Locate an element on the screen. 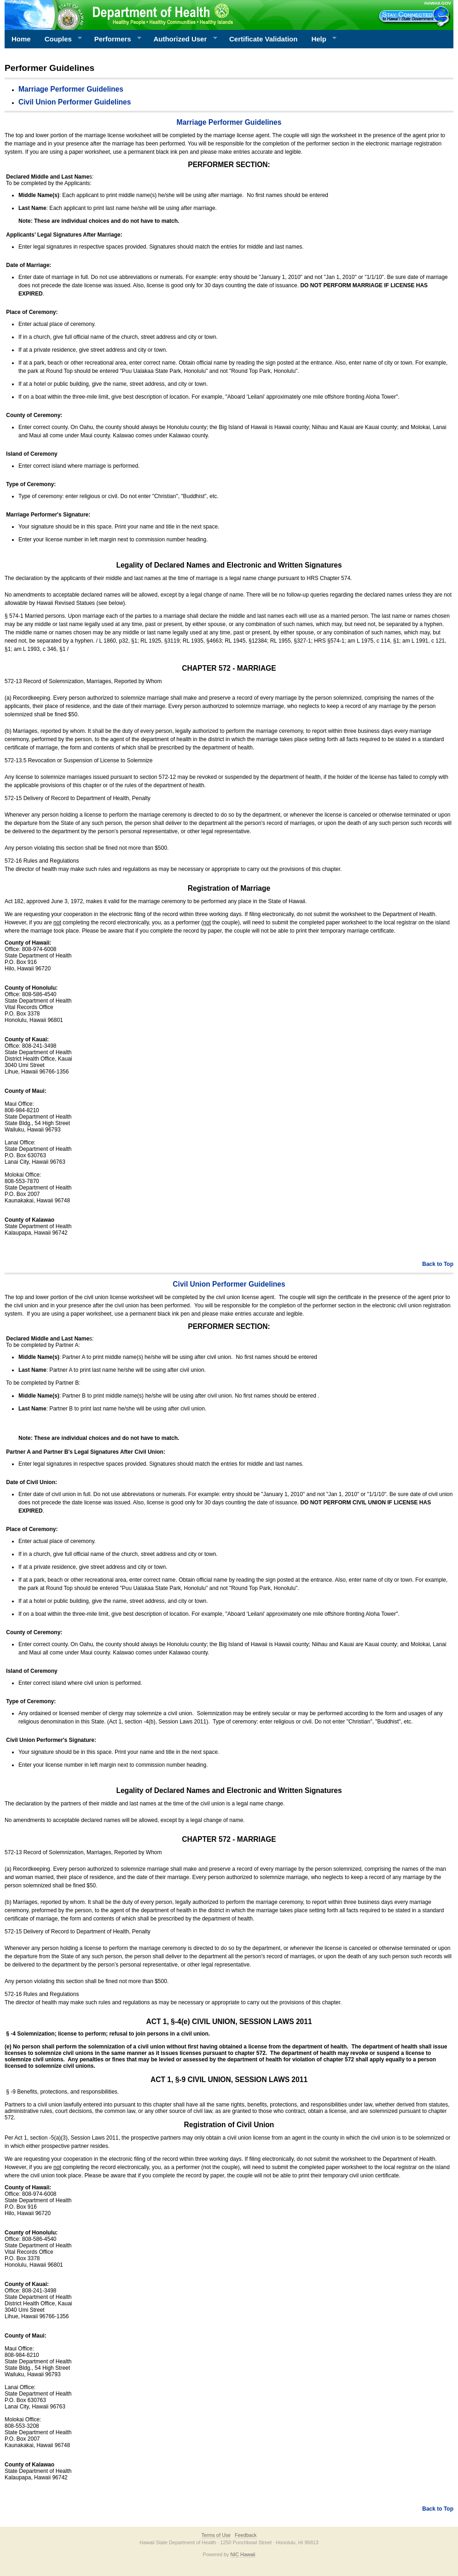 The width and height of the screenshot is (458, 2576). Home is located at coordinates (21, 39).